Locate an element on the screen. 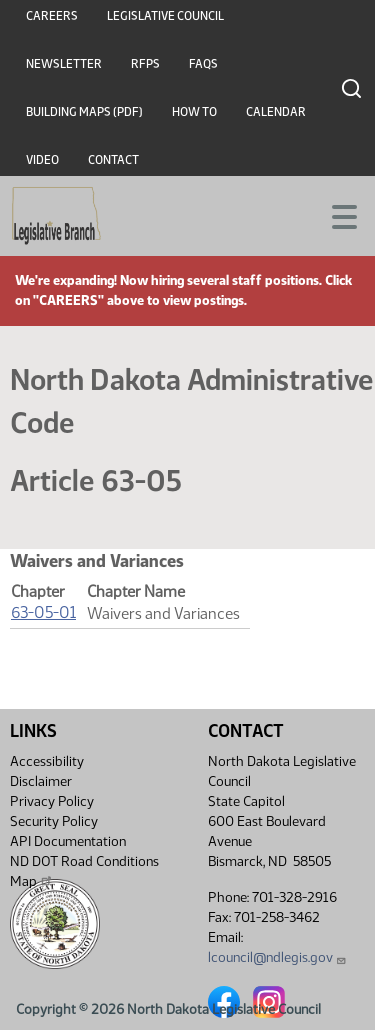 This screenshot has height=1030, width=375. Contact is located at coordinates (113, 160).